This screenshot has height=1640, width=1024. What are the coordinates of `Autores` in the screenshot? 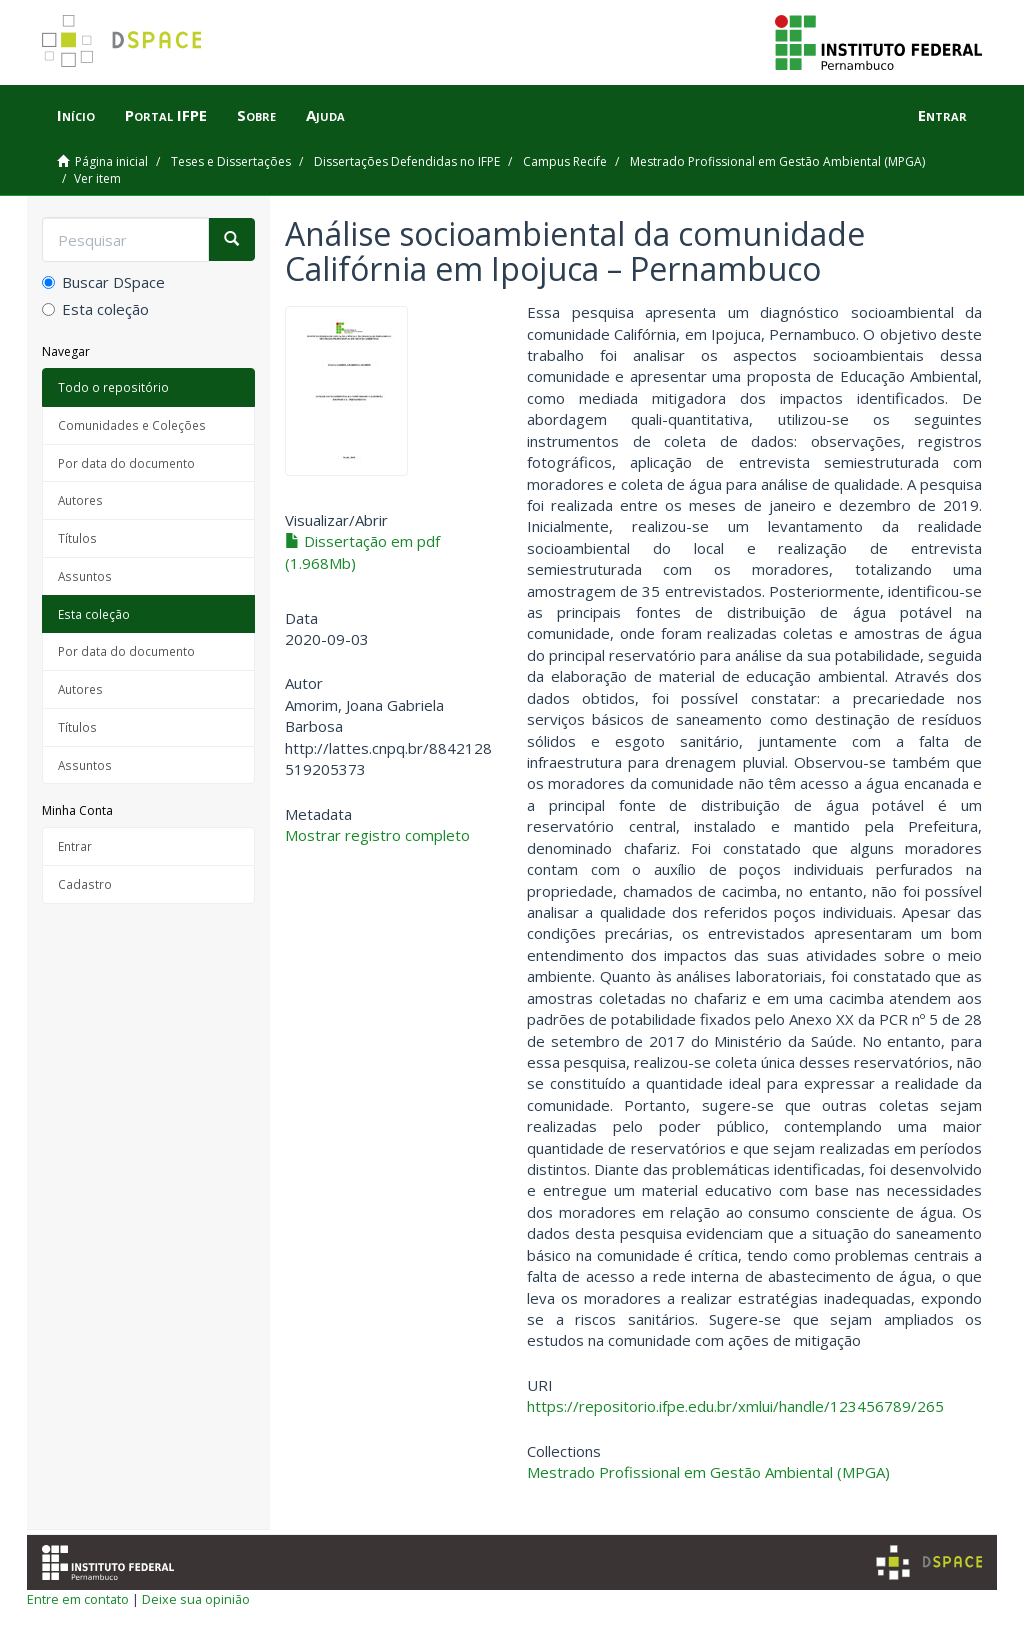 It's located at (80, 500).